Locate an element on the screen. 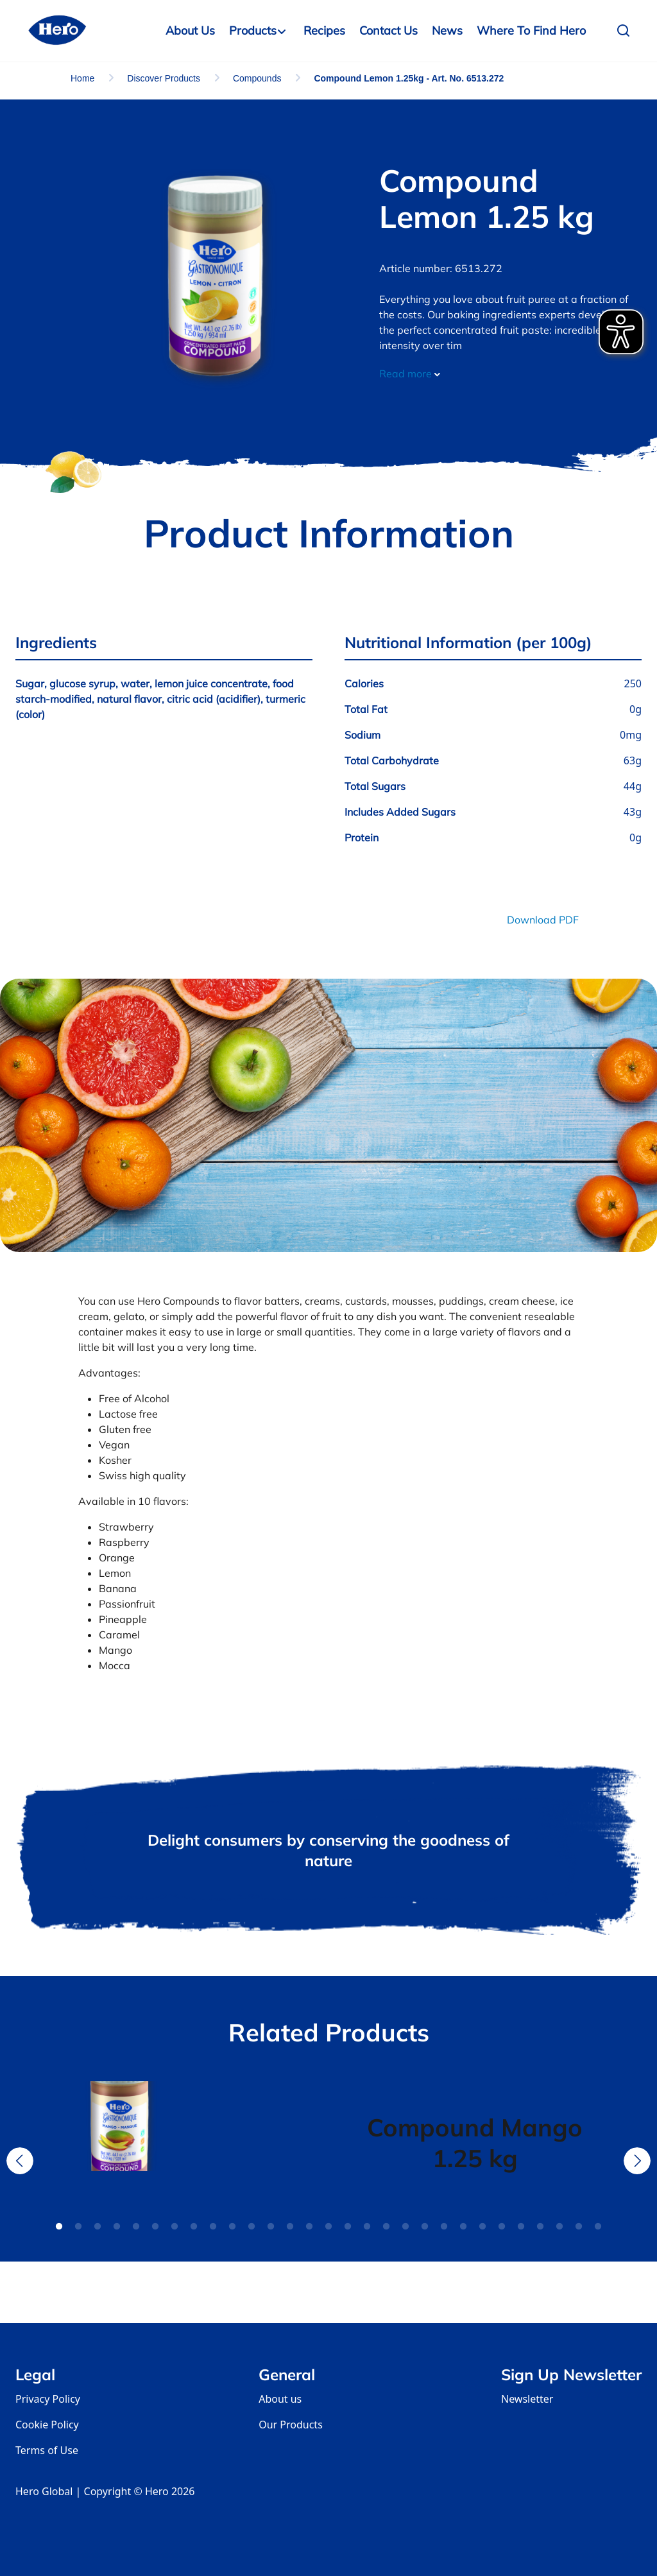 The image size is (657, 2576). 26 [tab] is located at coordinates (540, 2226).